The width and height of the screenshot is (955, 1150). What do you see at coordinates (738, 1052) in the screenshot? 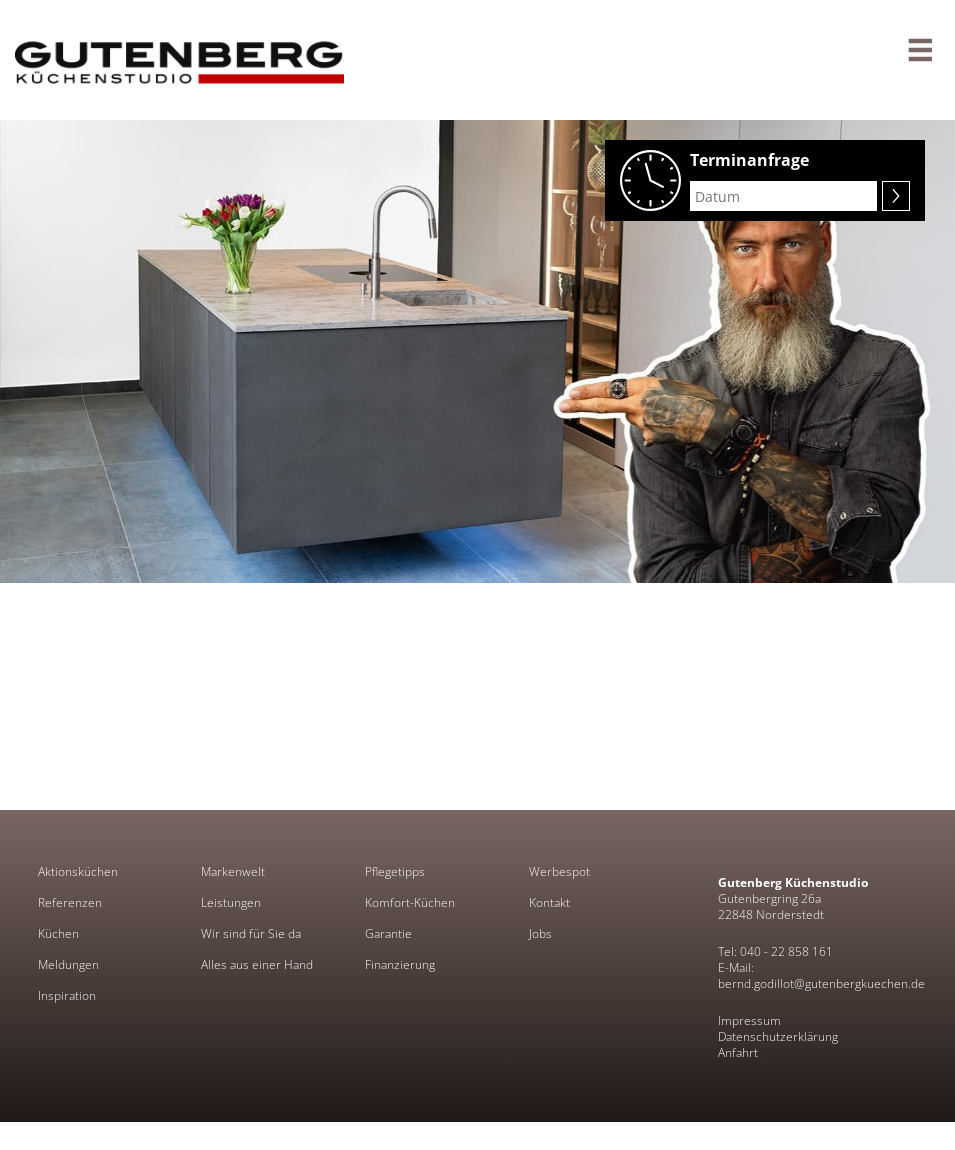
I see `Anfahrt` at bounding box center [738, 1052].